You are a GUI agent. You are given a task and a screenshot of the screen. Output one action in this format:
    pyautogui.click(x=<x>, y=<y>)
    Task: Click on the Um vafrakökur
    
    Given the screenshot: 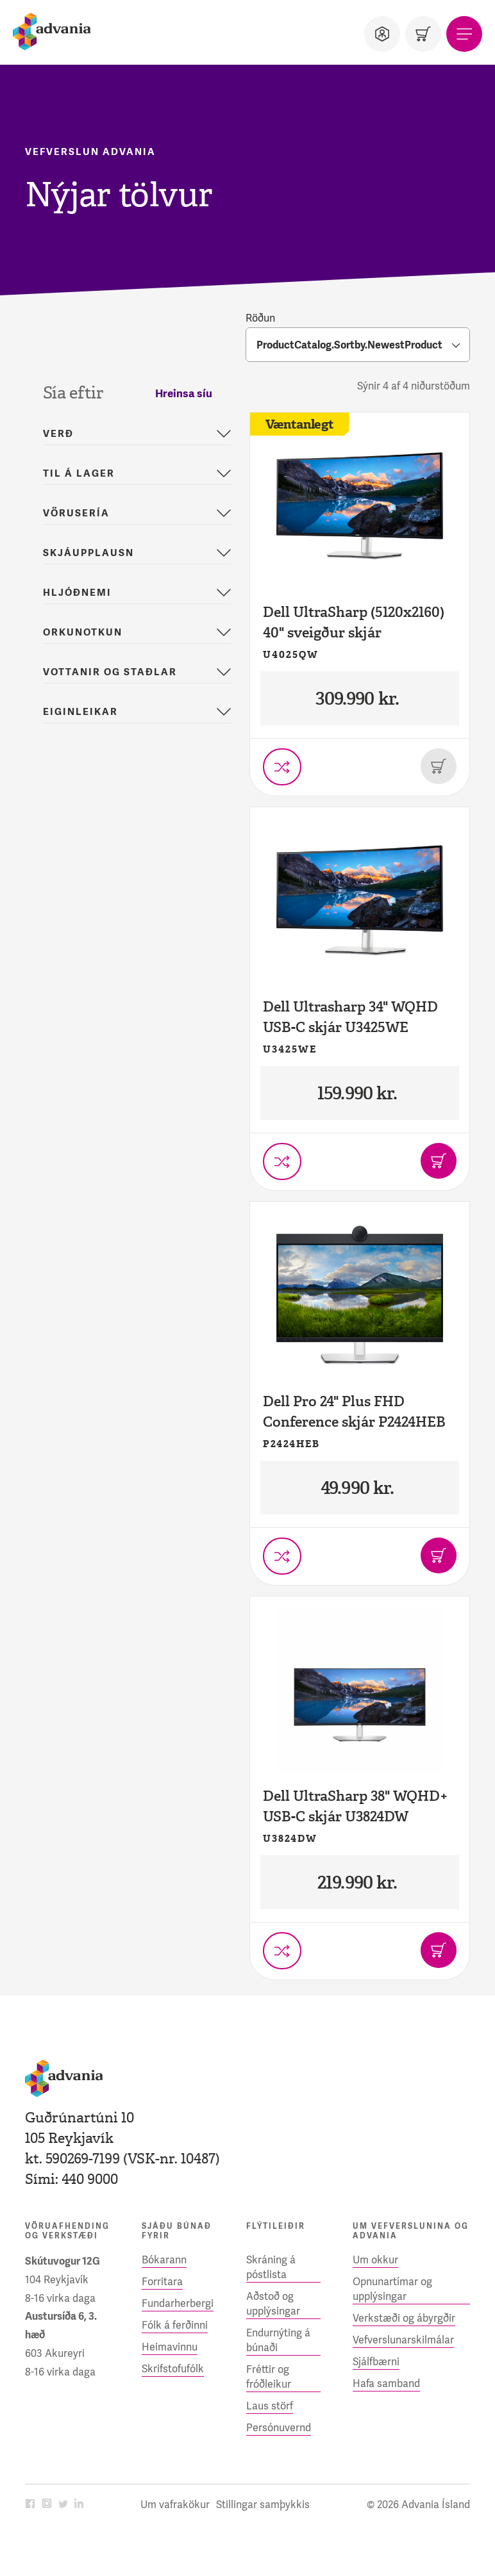 What is the action you would take?
    pyautogui.click(x=175, y=2504)
    